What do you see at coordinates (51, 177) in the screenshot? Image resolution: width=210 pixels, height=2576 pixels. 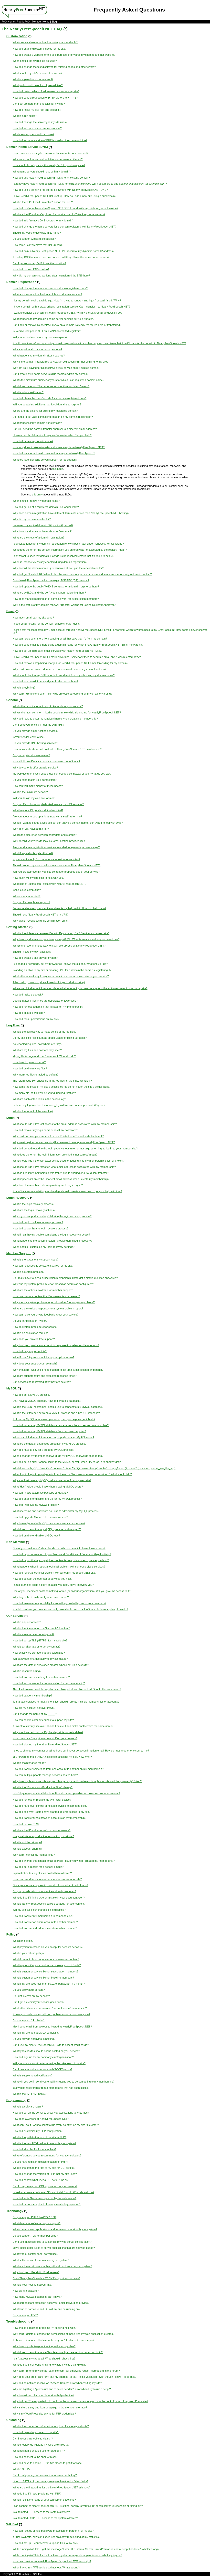 I see `How do I add NearlyFreeSpeech.NET DNS to an existing domain?` at bounding box center [51, 177].